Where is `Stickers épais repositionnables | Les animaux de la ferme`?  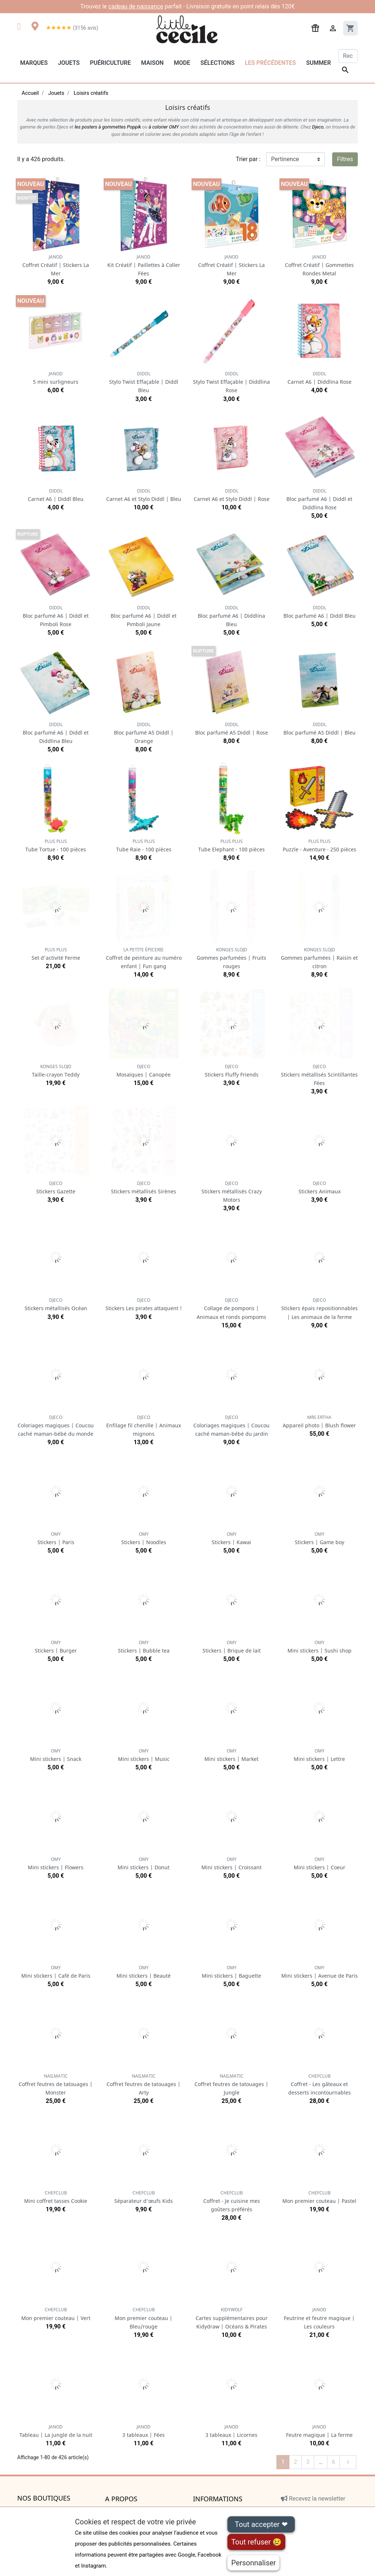
Stickers épais repositionnables | Les animaux de la ferme is located at coordinates (319, 1308).